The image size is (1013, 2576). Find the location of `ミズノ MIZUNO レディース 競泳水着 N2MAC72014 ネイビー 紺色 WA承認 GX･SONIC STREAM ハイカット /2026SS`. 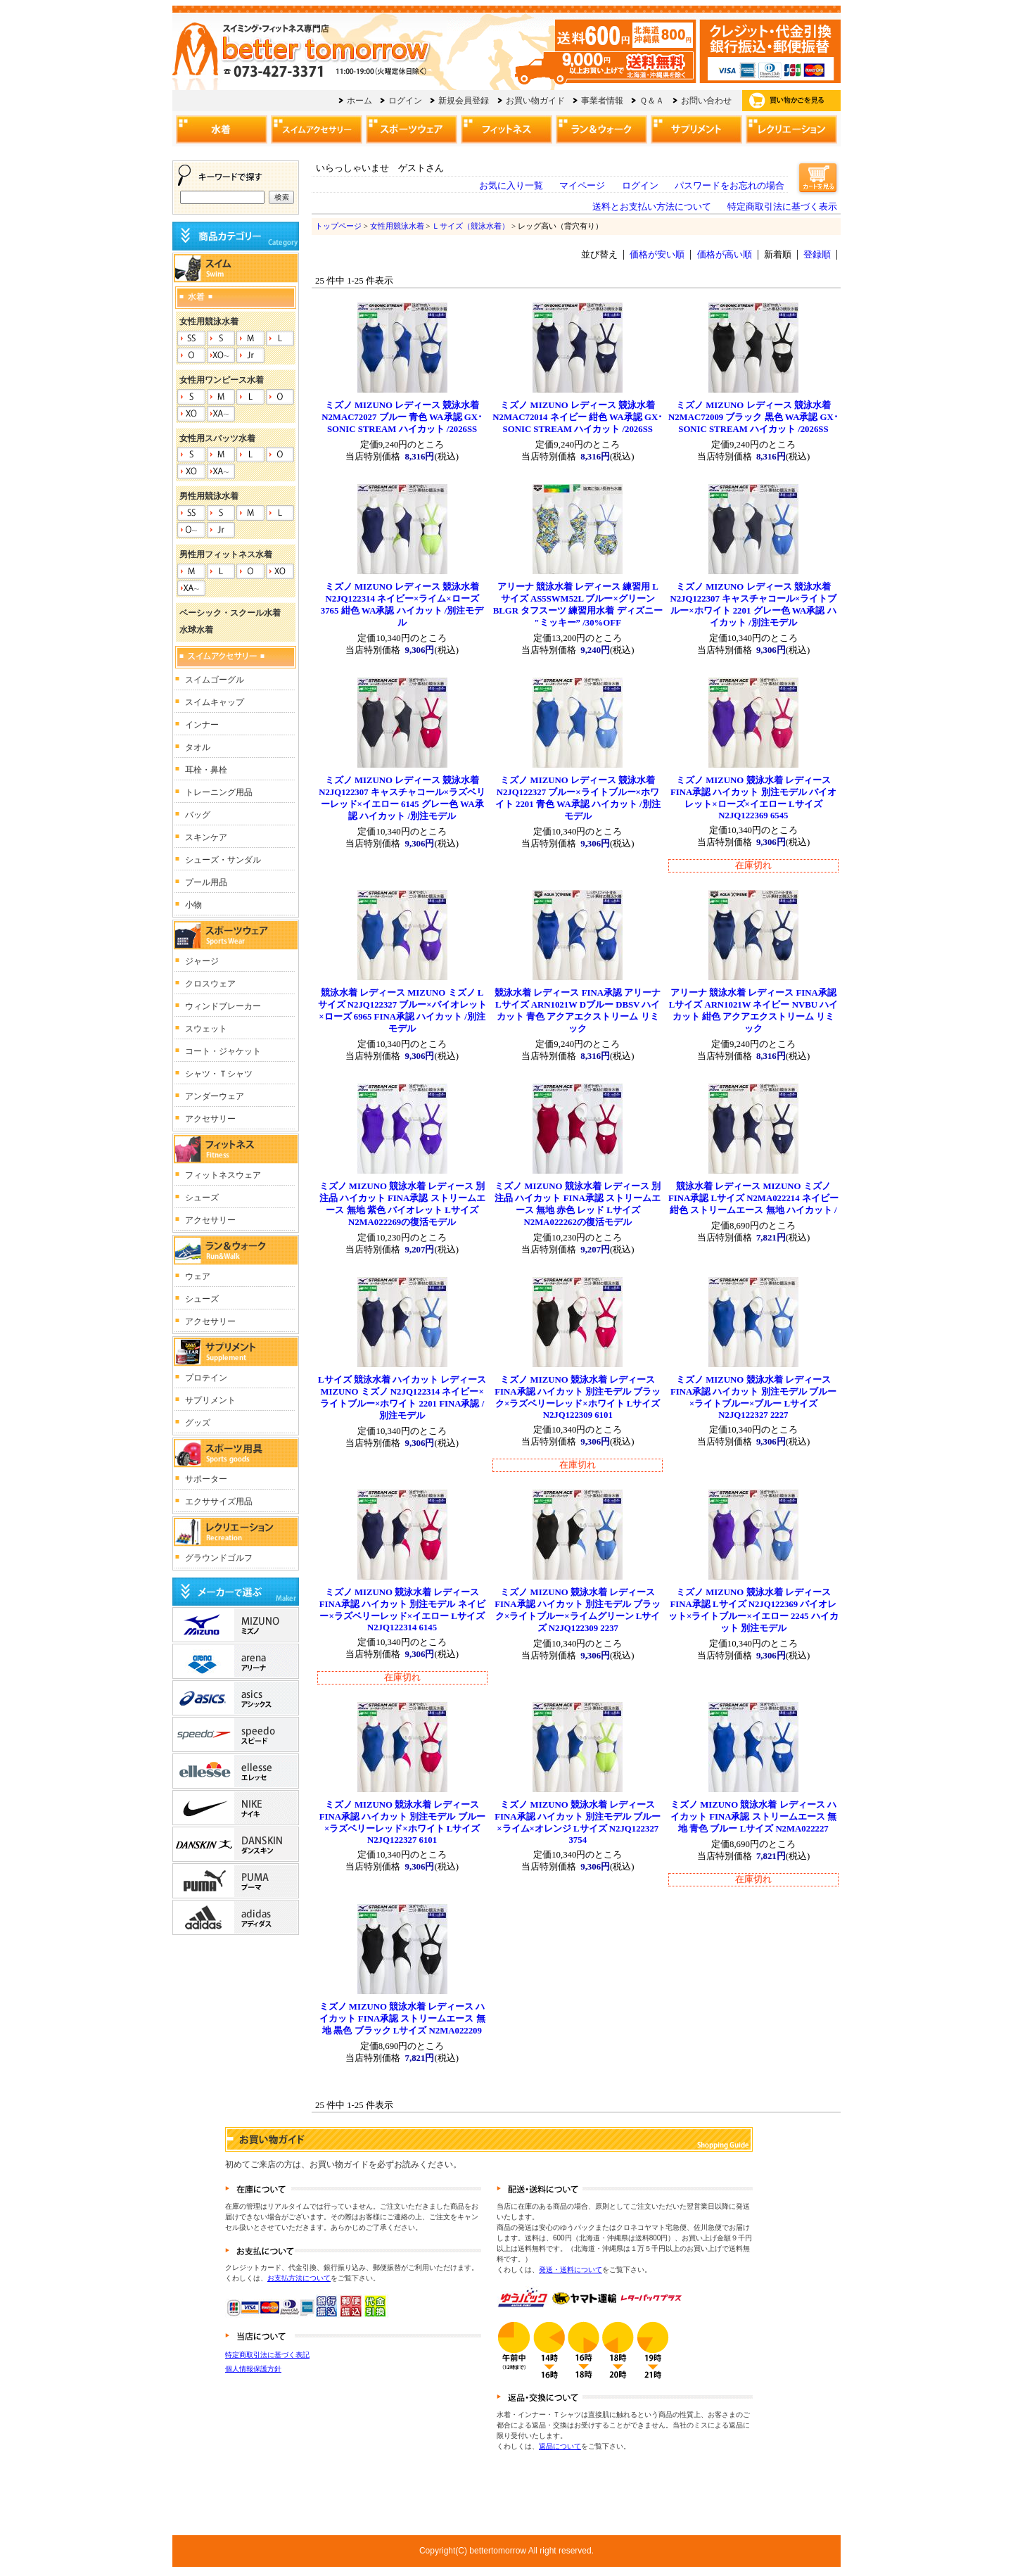

ミズノ MIZUNO レディース 競泳水着 N2MAC72014 ネイビー 紺色 WA承認 GX･SONIC STREAM ハイカット /2026SS is located at coordinates (577, 417).